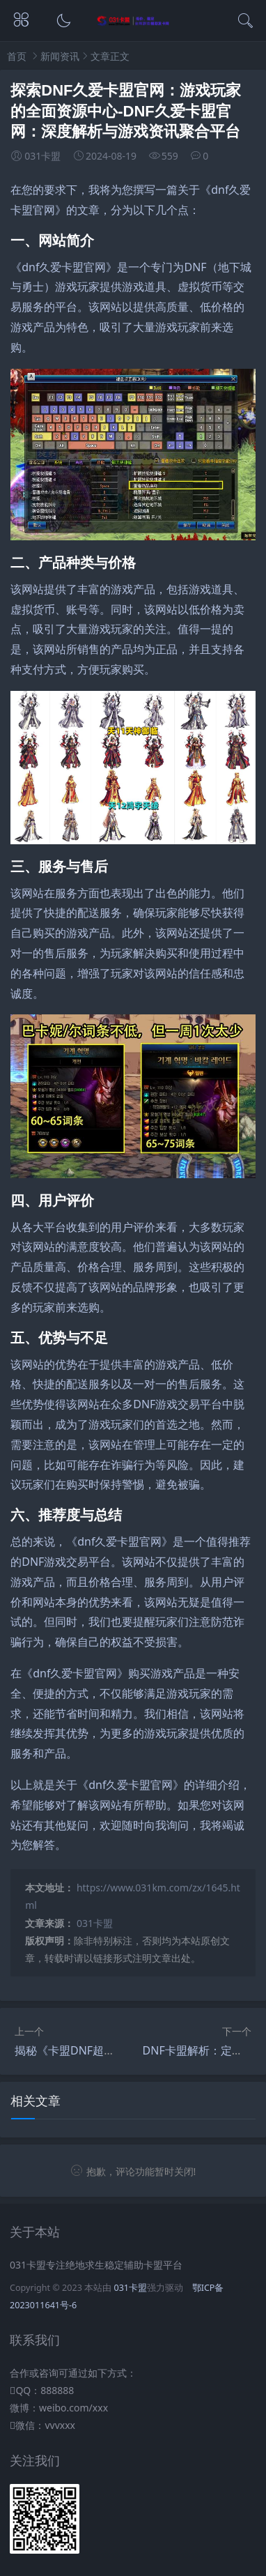 The image size is (266, 2576). Describe the element at coordinates (16, 56) in the screenshot. I see `首页` at that location.